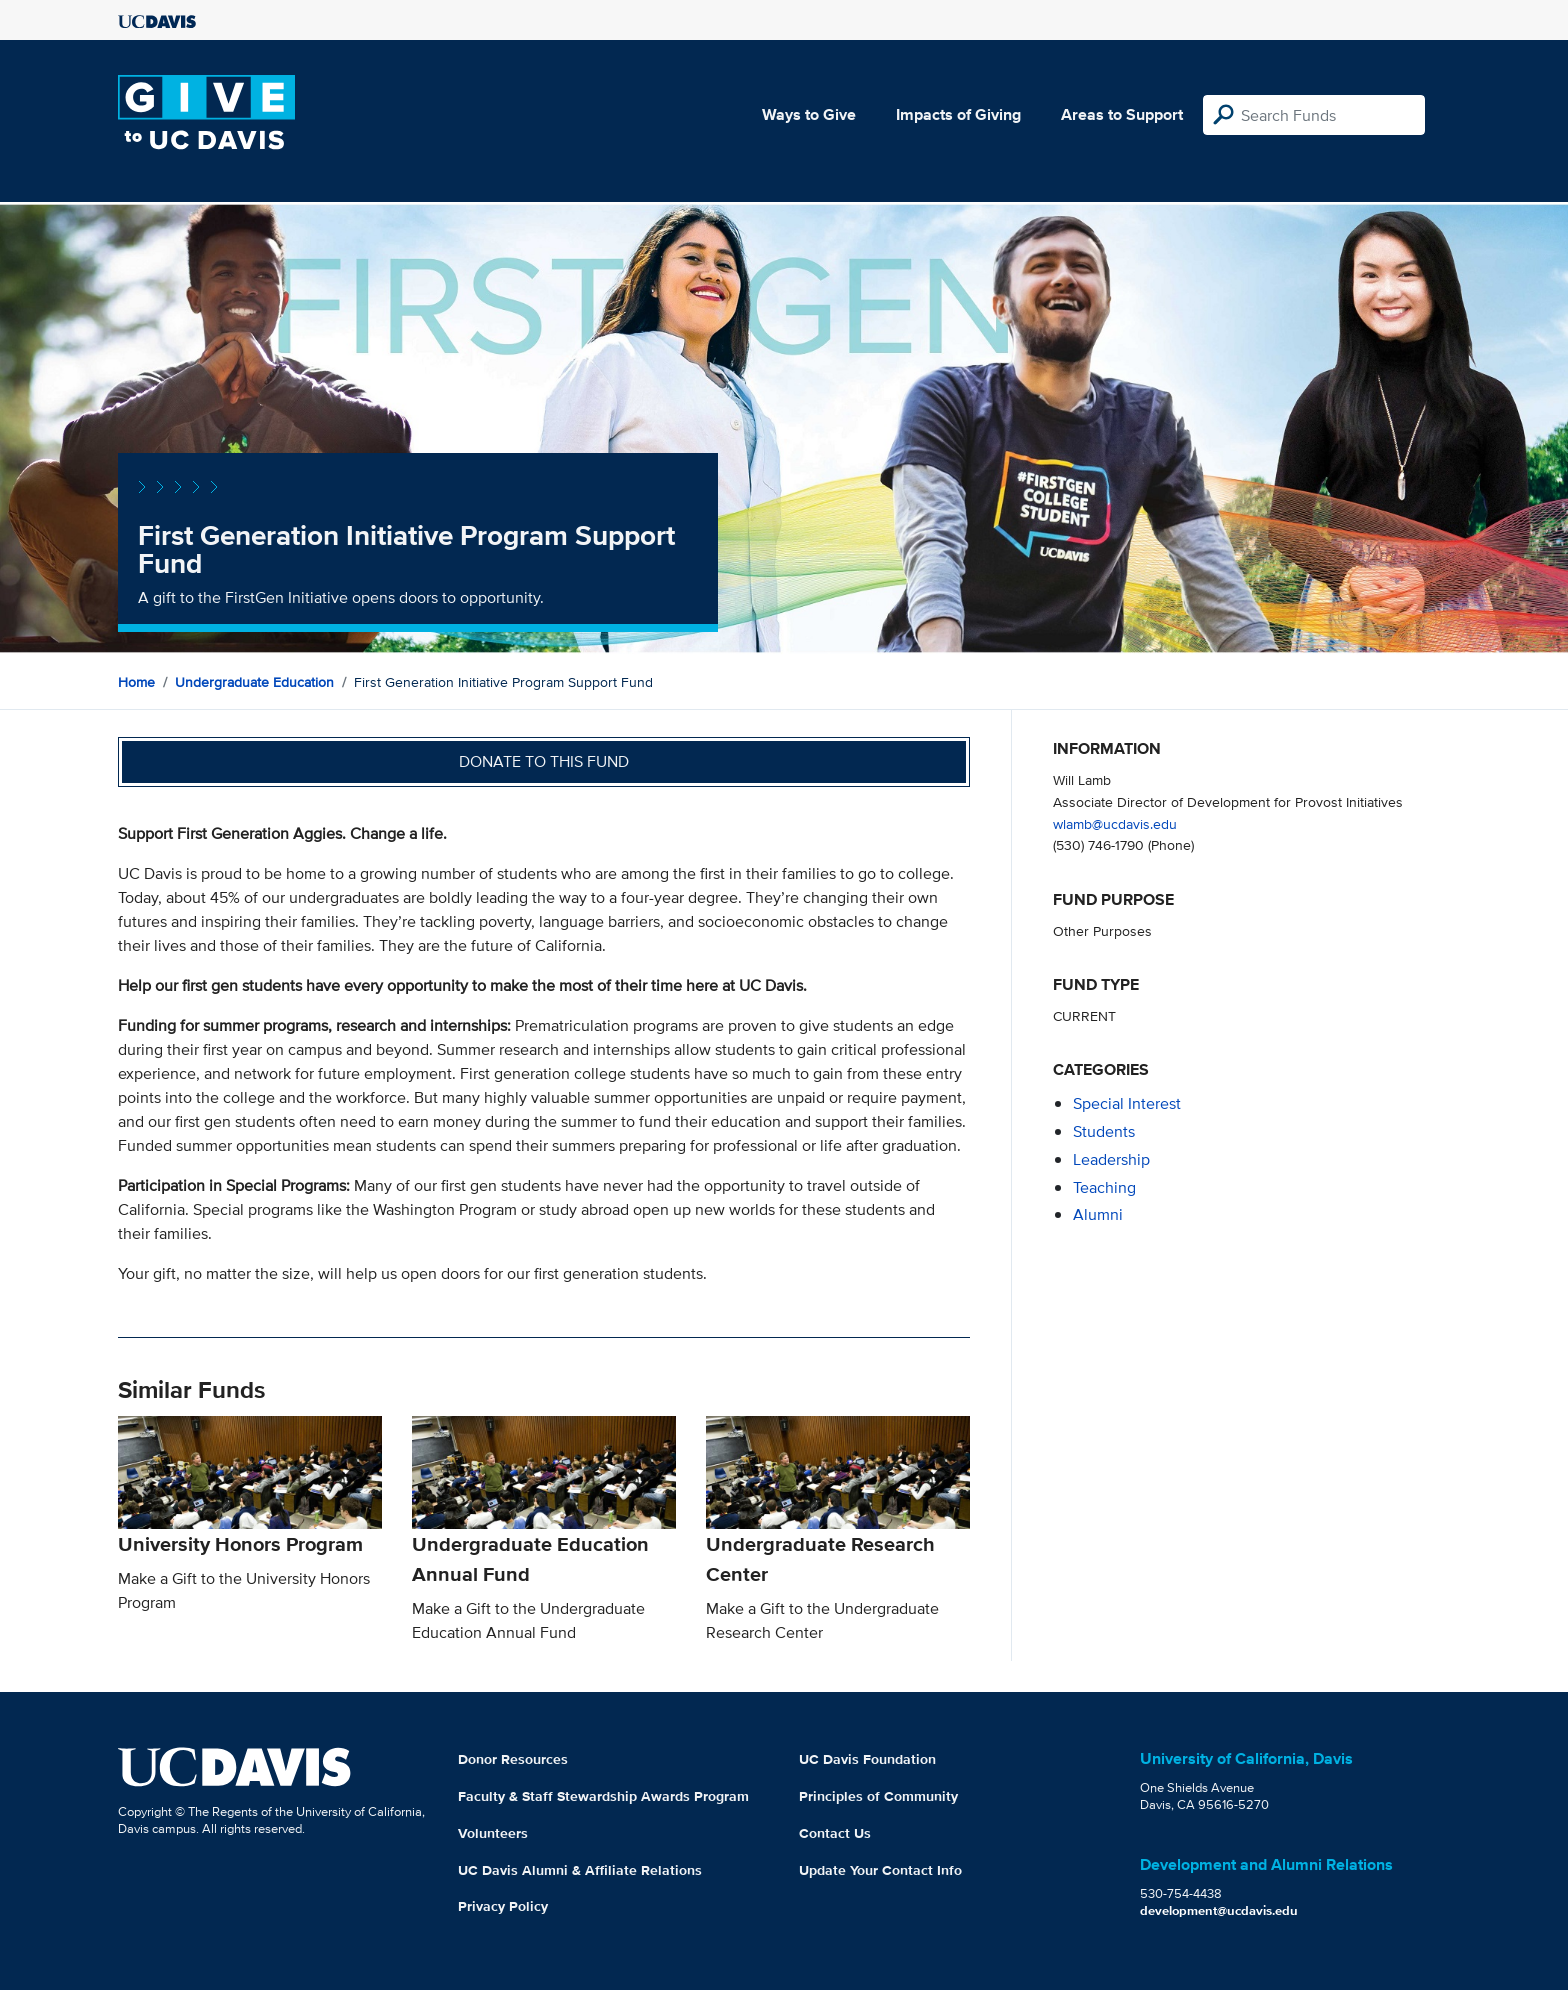 Image resolution: width=1568 pixels, height=1990 pixels. Describe the element at coordinates (503, 1906) in the screenshot. I see `Privacy Policy` at that location.